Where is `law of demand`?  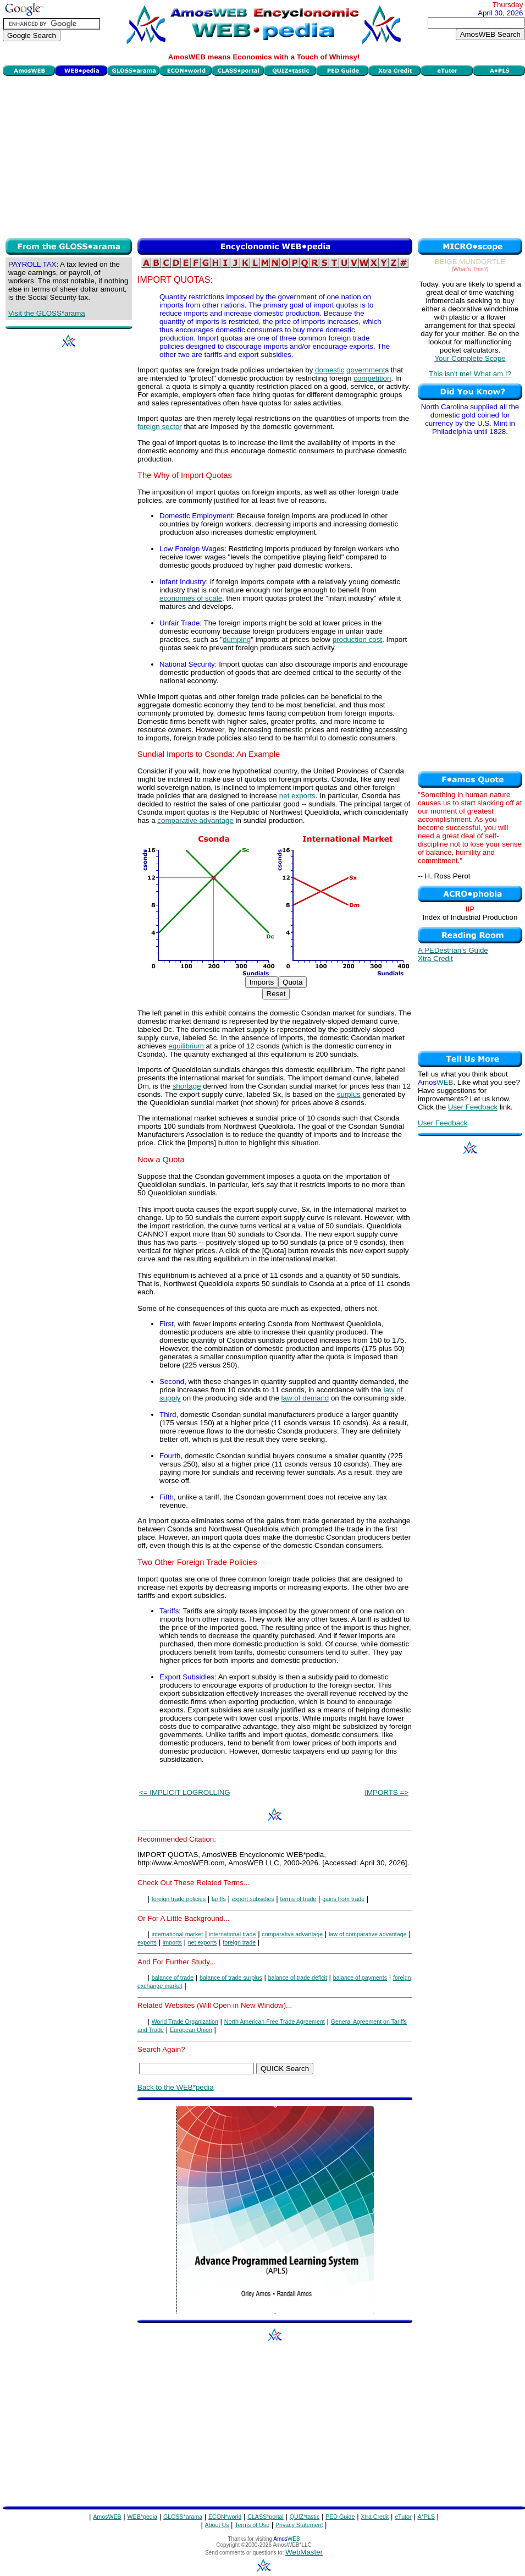 law of demand is located at coordinates (305, 1398).